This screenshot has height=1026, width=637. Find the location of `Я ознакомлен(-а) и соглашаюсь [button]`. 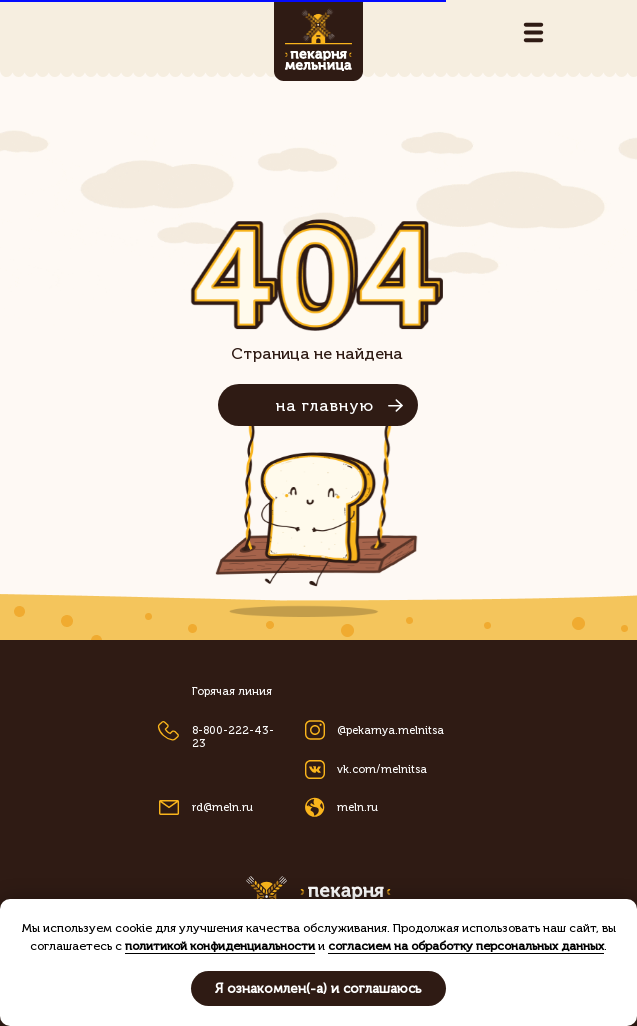

Я ознакомлен(-а) и соглашаюсь [button] is located at coordinates (318, 988).